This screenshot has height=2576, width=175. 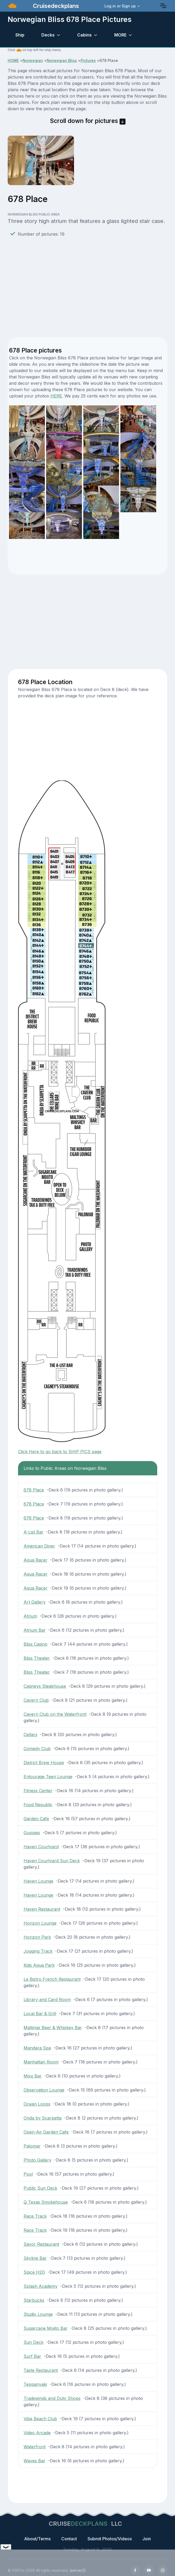 I want to click on Cavern Club, so click(x=36, y=1700).